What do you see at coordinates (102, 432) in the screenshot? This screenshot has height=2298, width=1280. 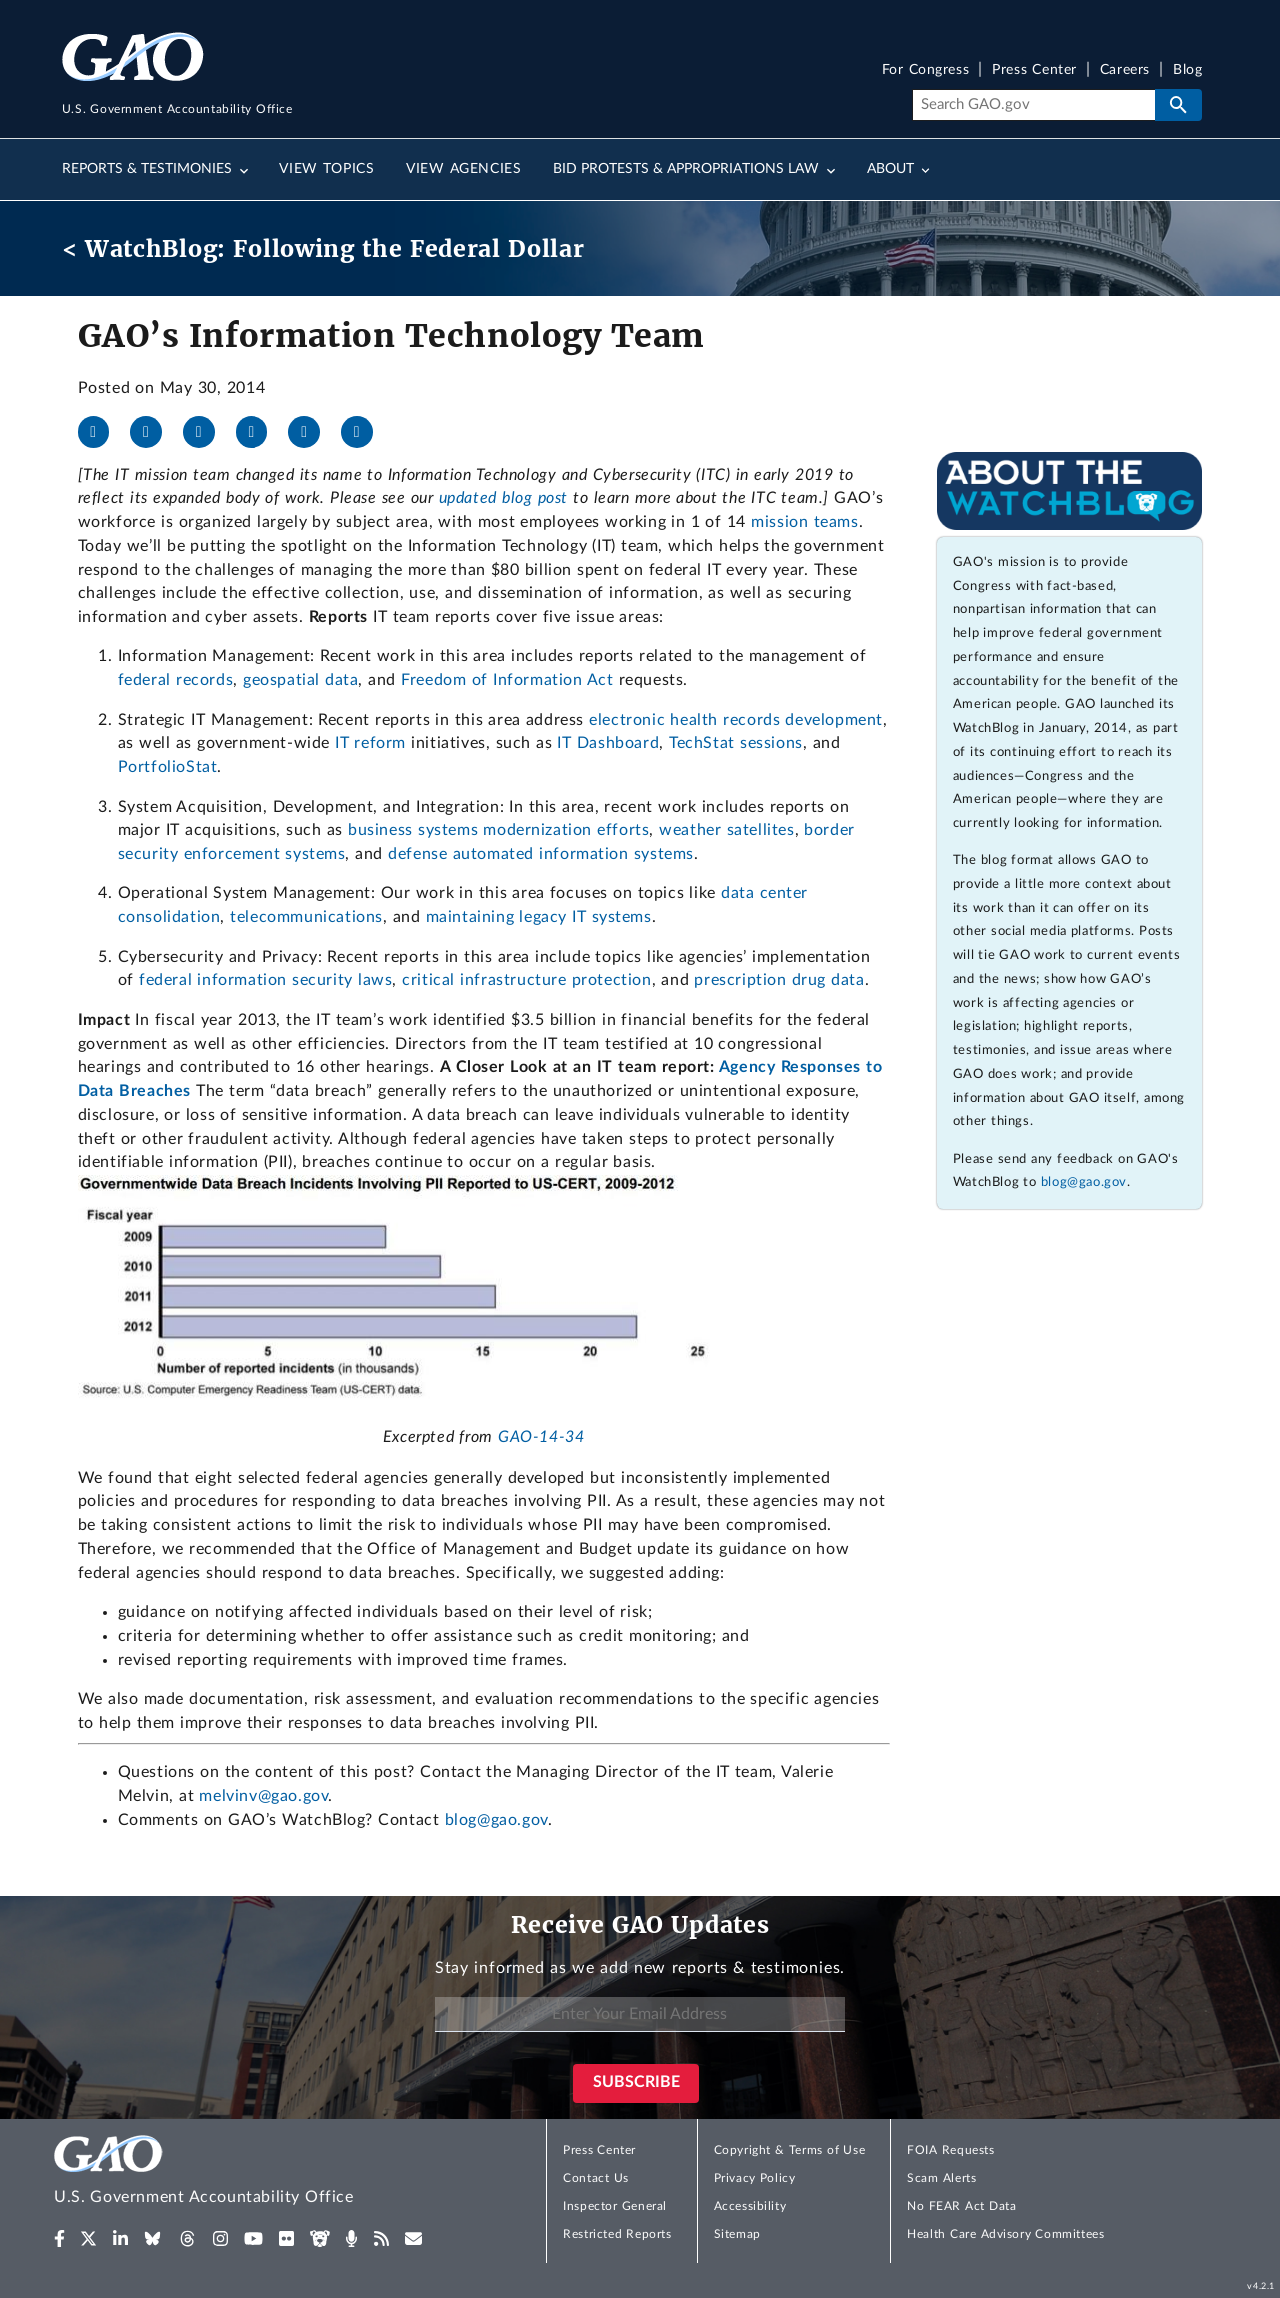 I see `[Facebook]` at bounding box center [102, 432].